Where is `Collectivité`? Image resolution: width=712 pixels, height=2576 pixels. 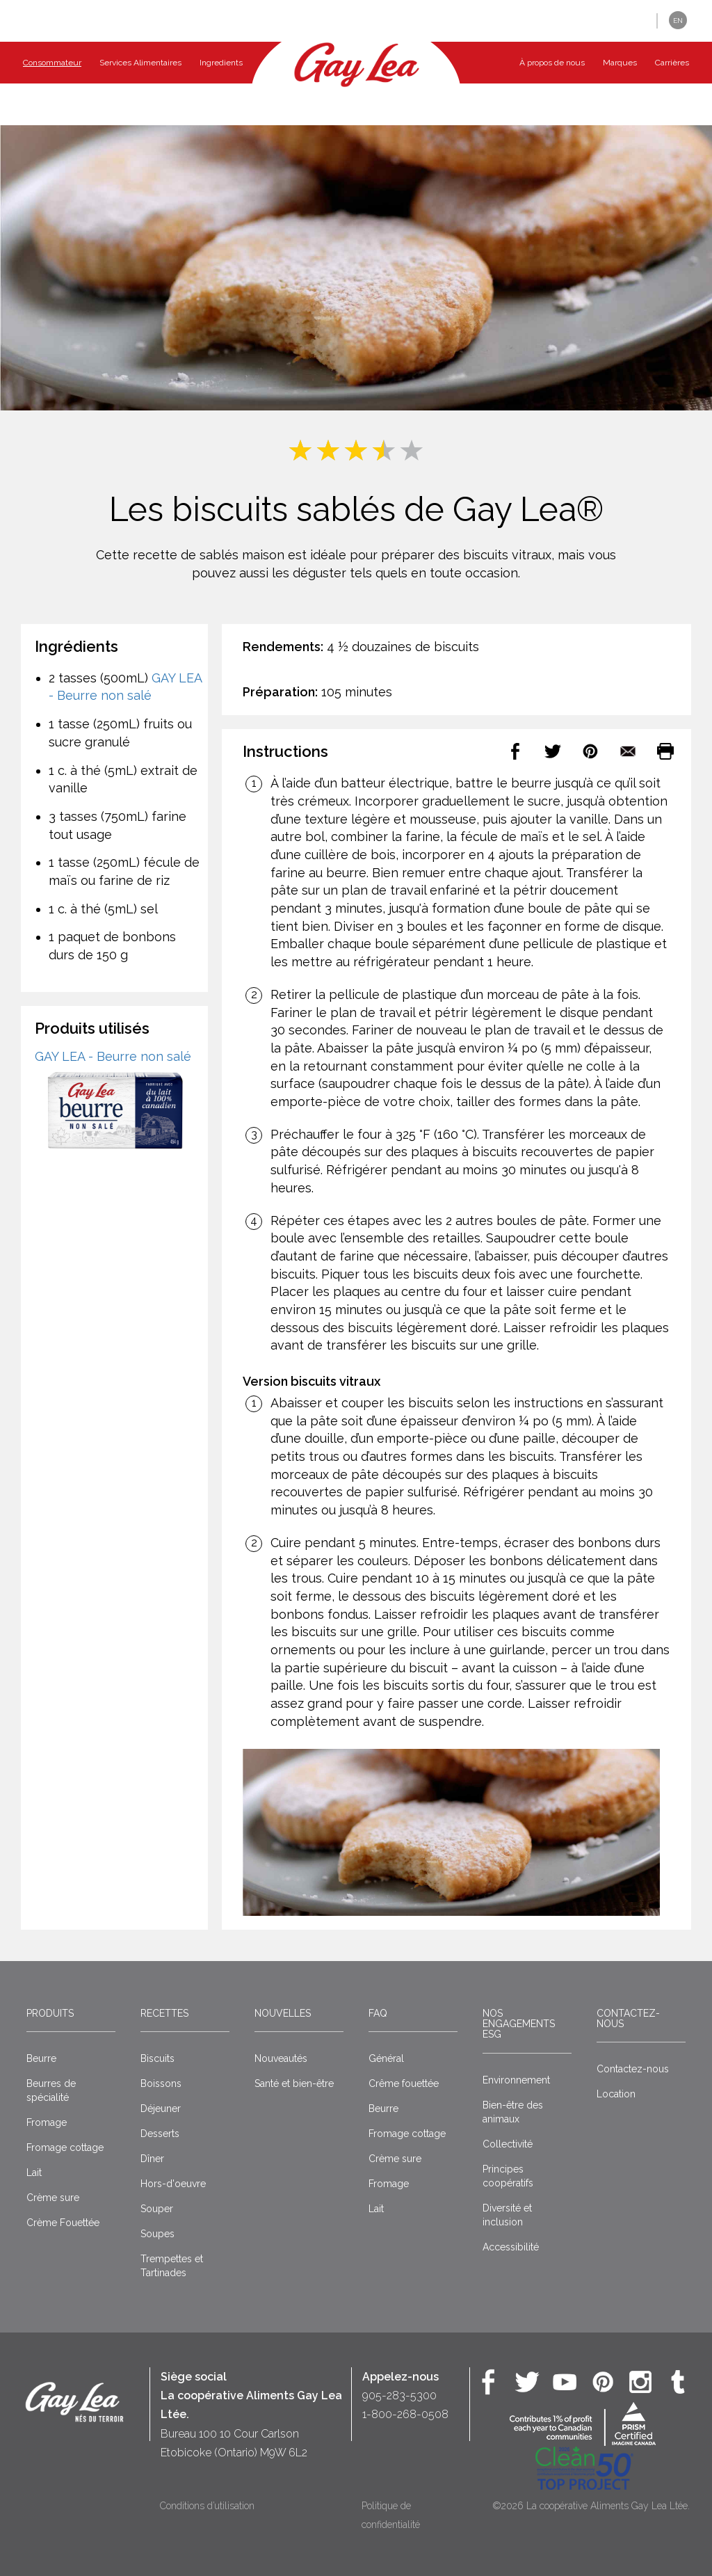 Collectivité is located at coordinates (508, 2144).